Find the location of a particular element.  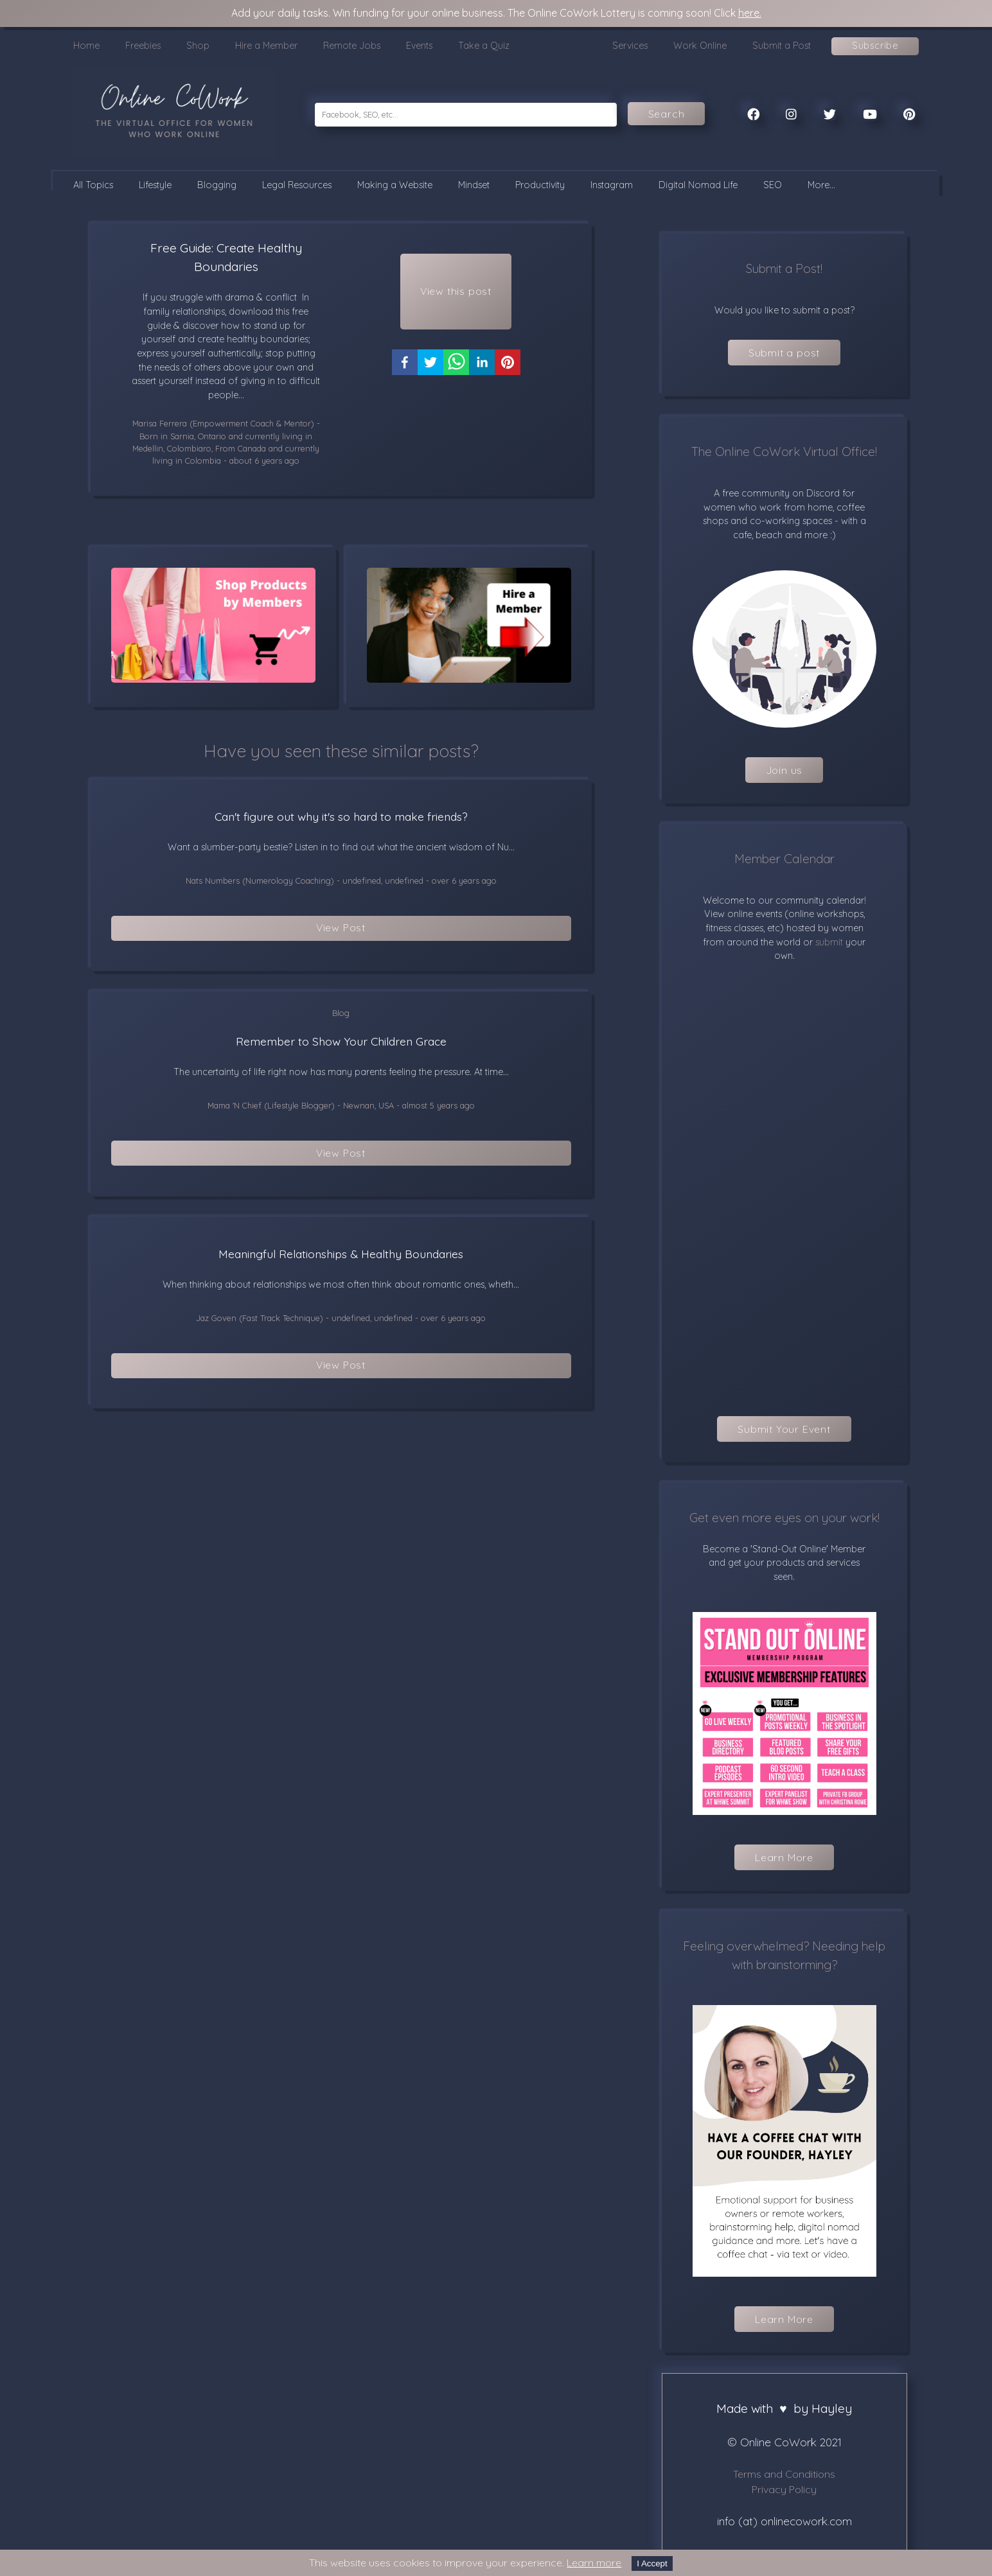

[twitter] is located at coordinates (430, 367).